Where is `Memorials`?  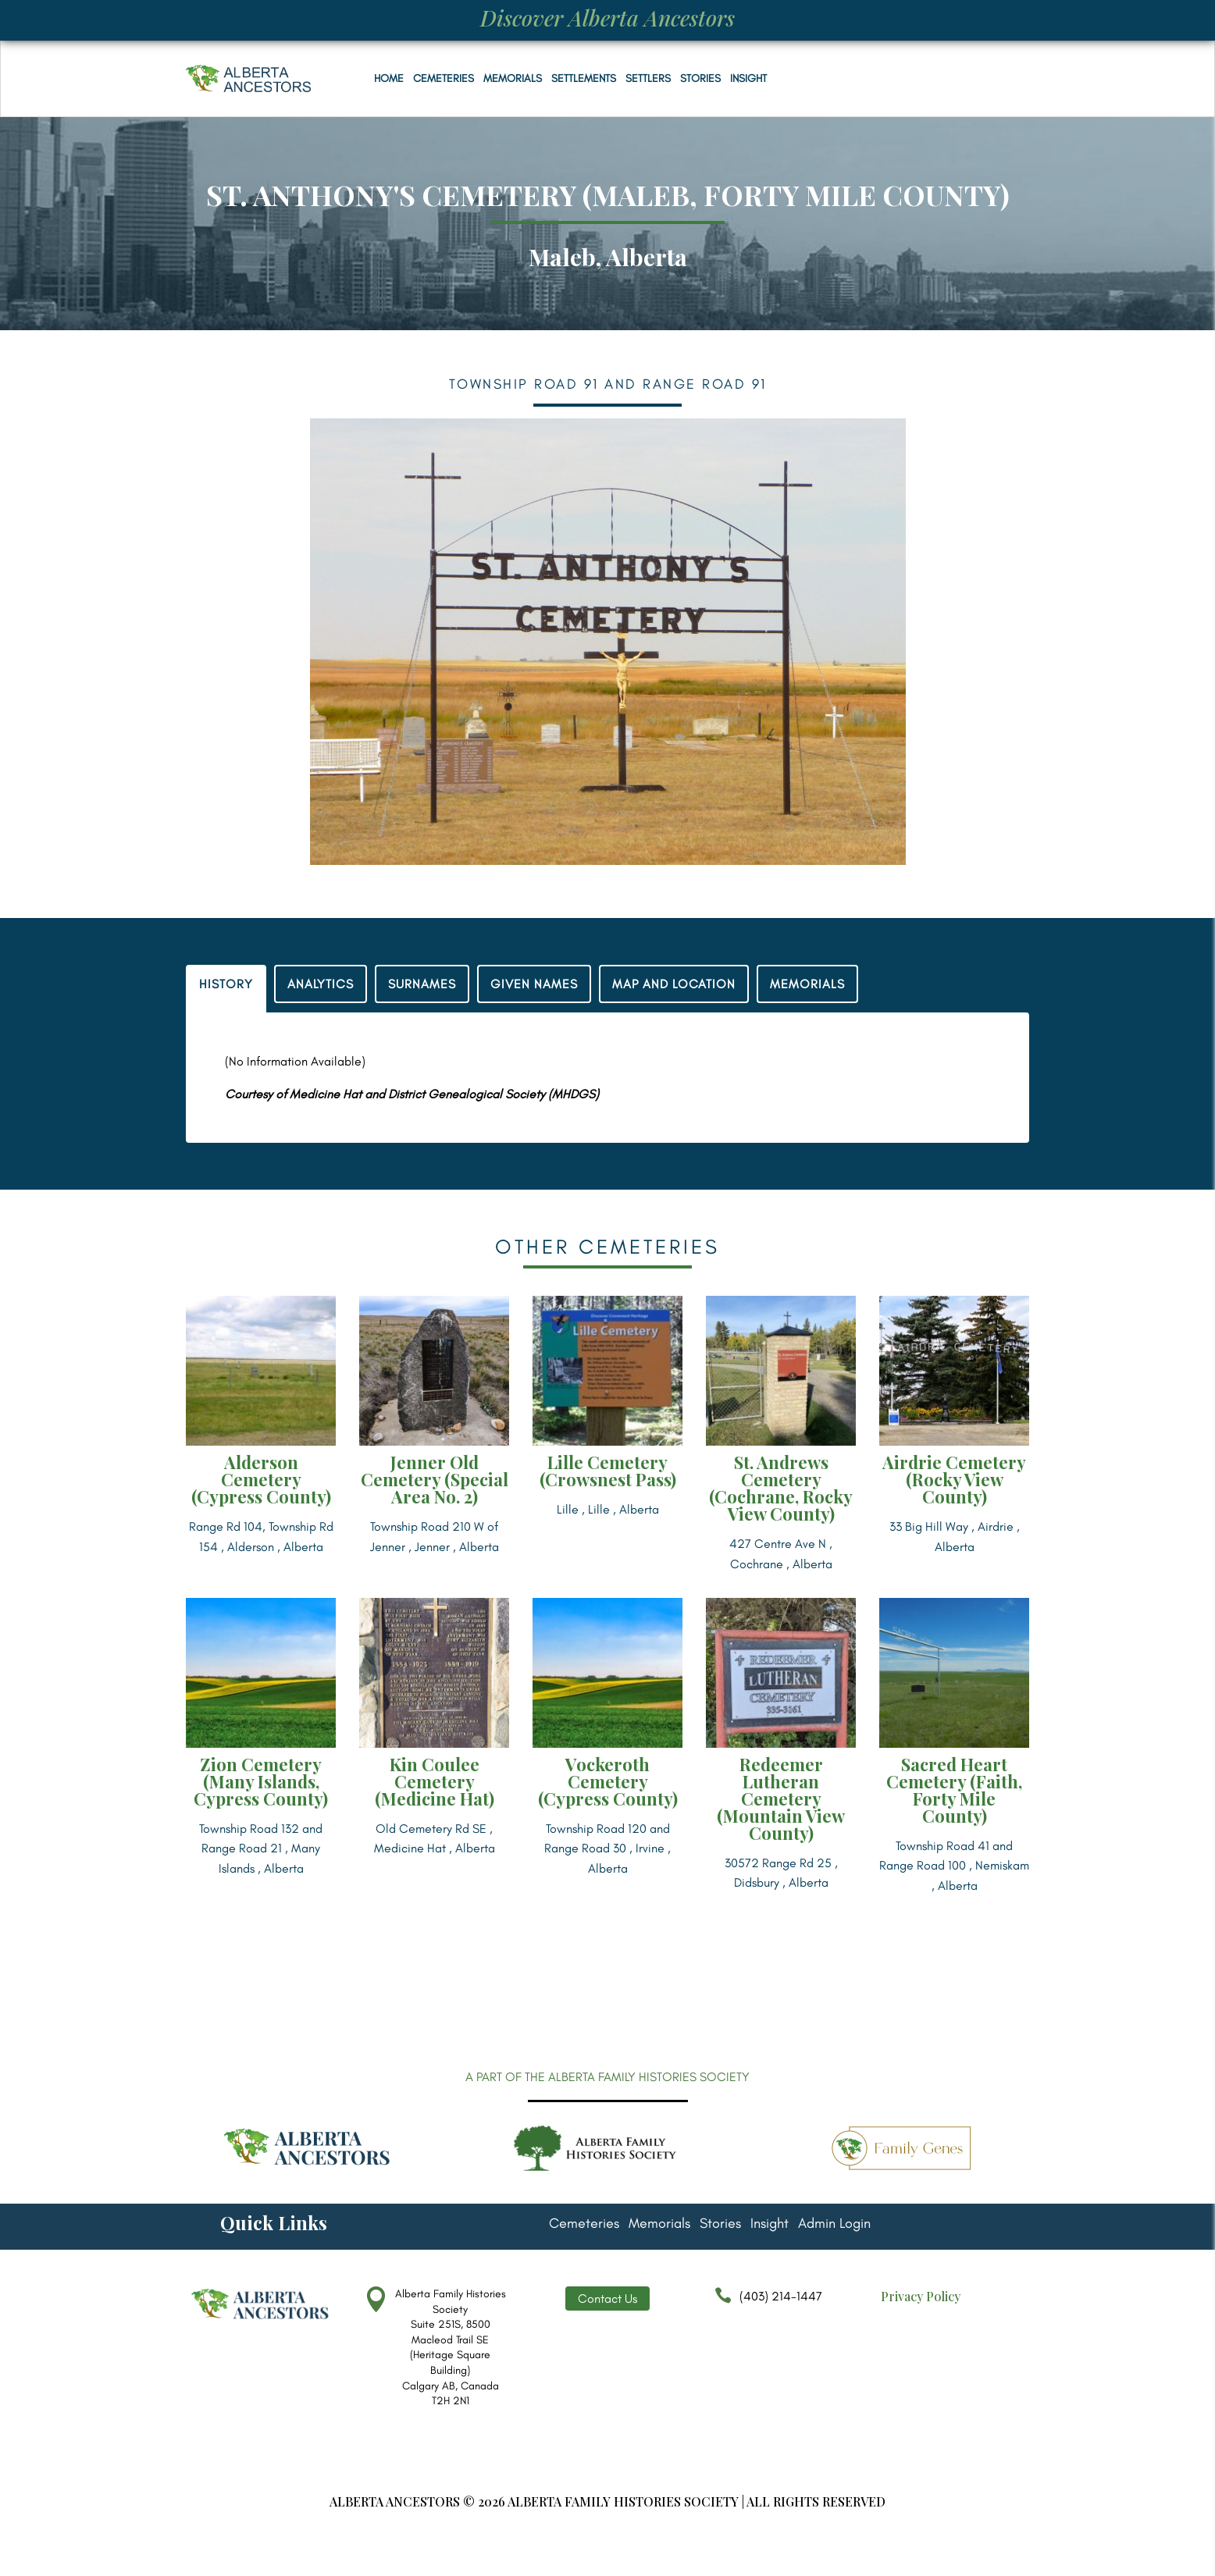
Memorials is located at coordinates (512, 78).